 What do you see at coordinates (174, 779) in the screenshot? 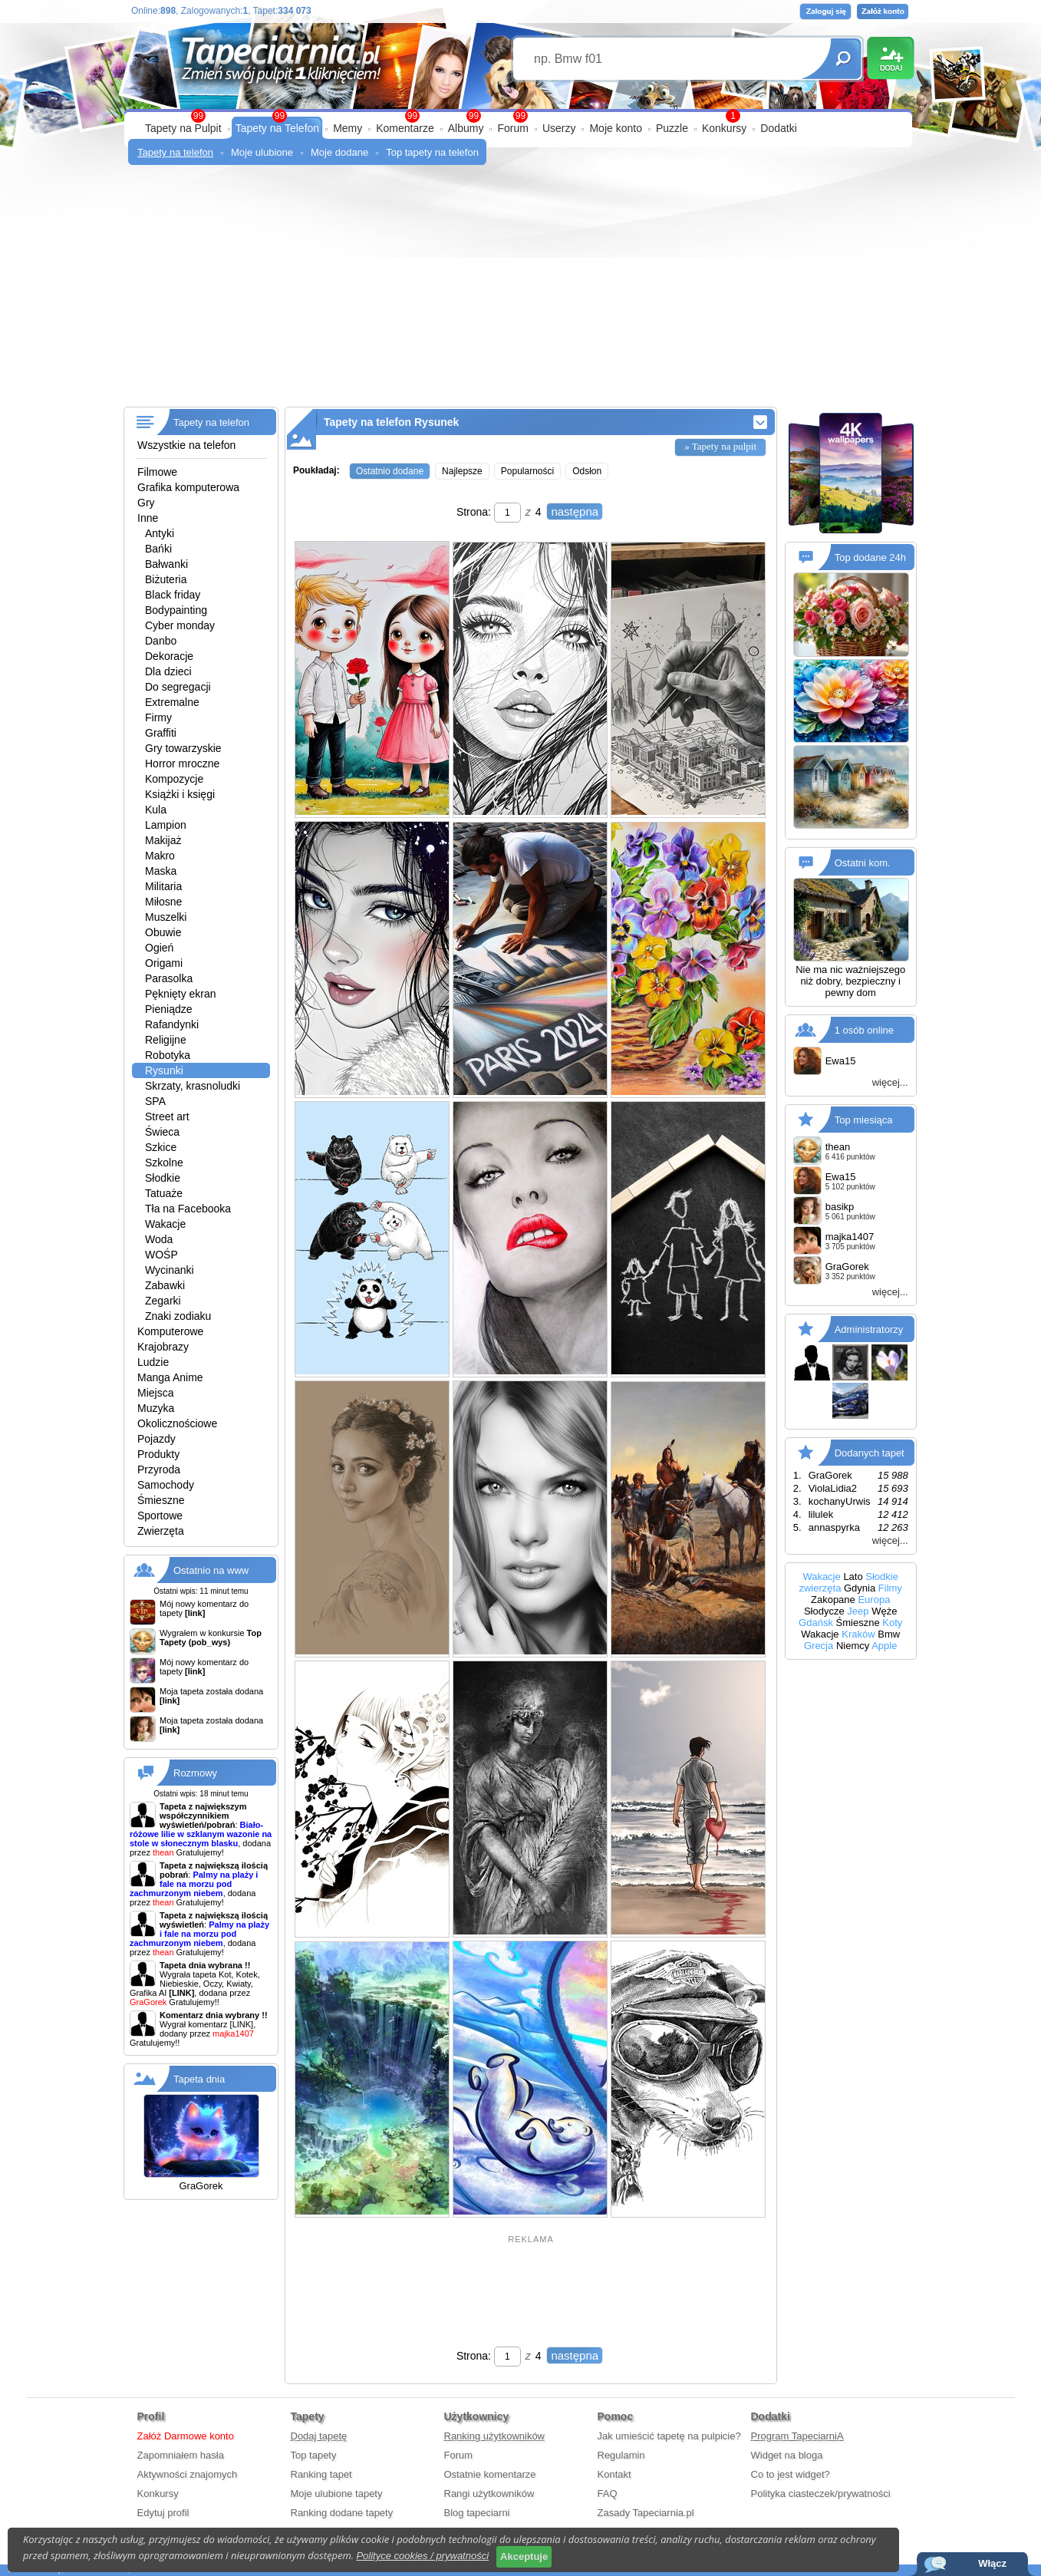
I see `Kompozycje` at bounding box center [174, 779].